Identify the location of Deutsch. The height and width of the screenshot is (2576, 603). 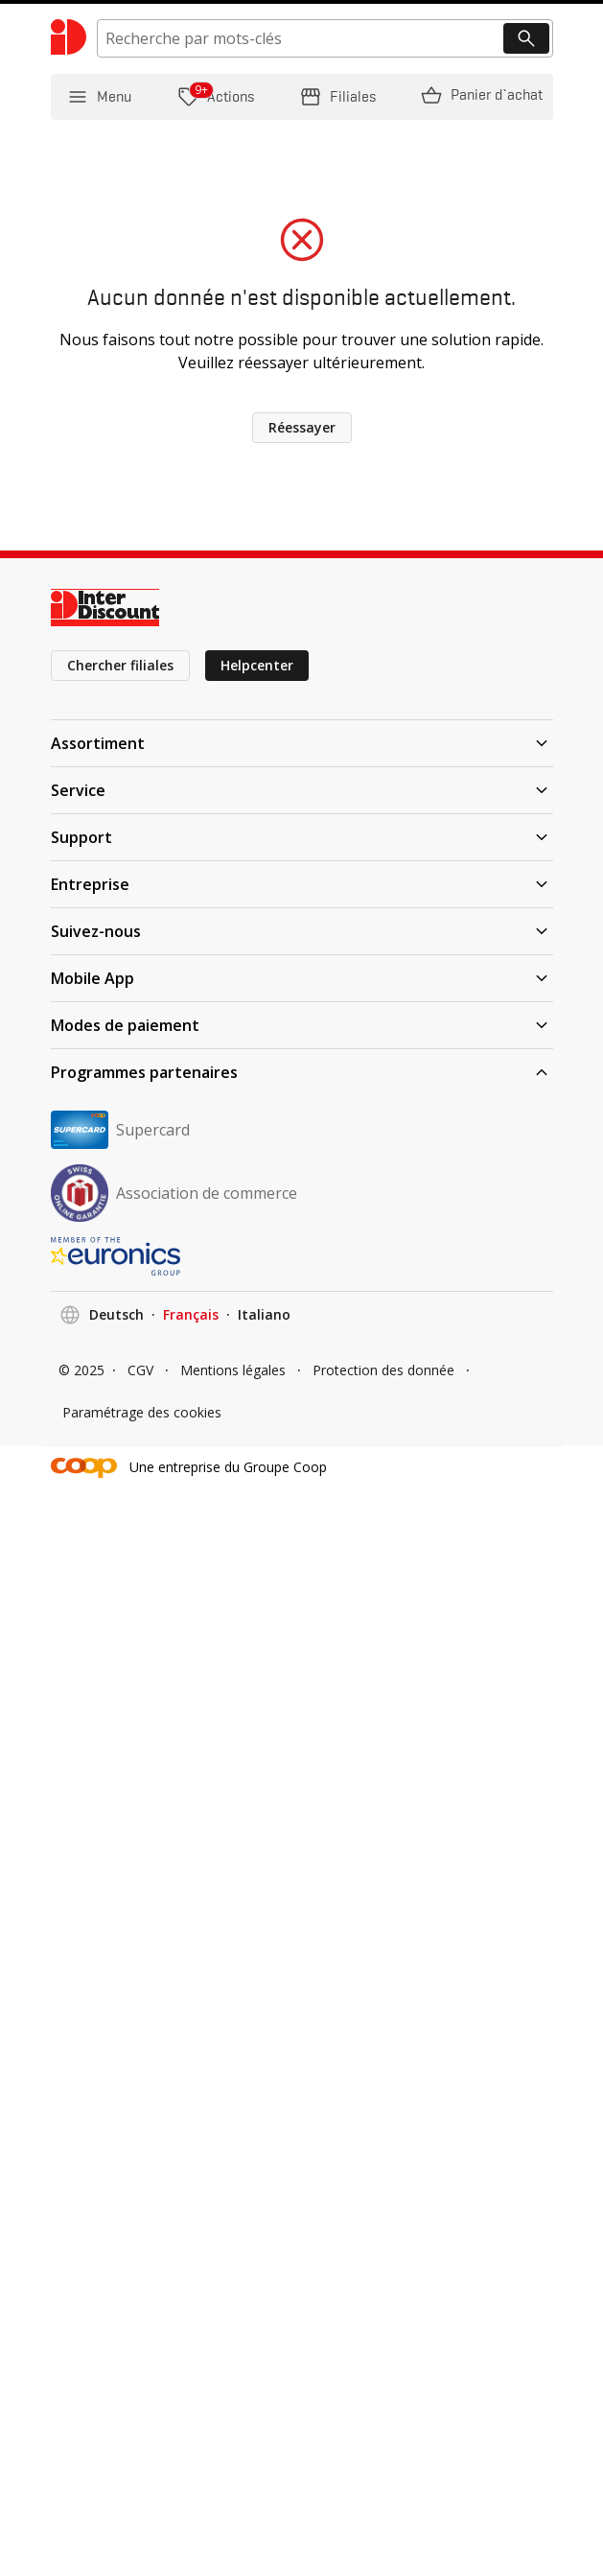
(116, 1314).